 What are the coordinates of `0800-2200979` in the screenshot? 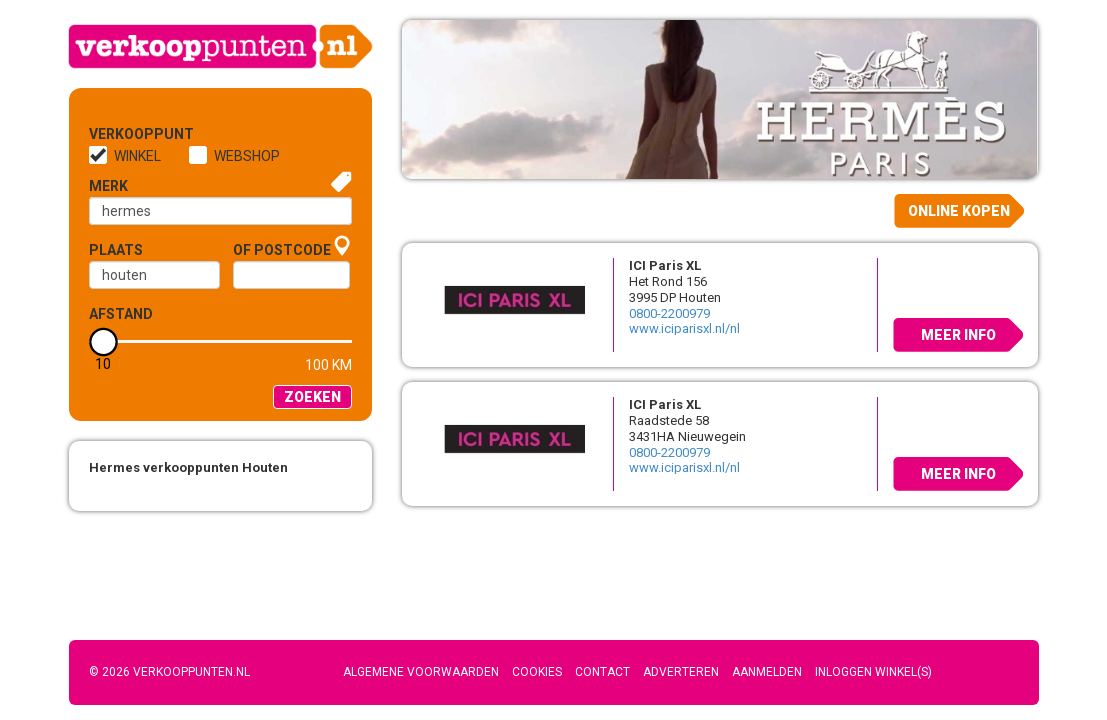 It's located at (669, 313).